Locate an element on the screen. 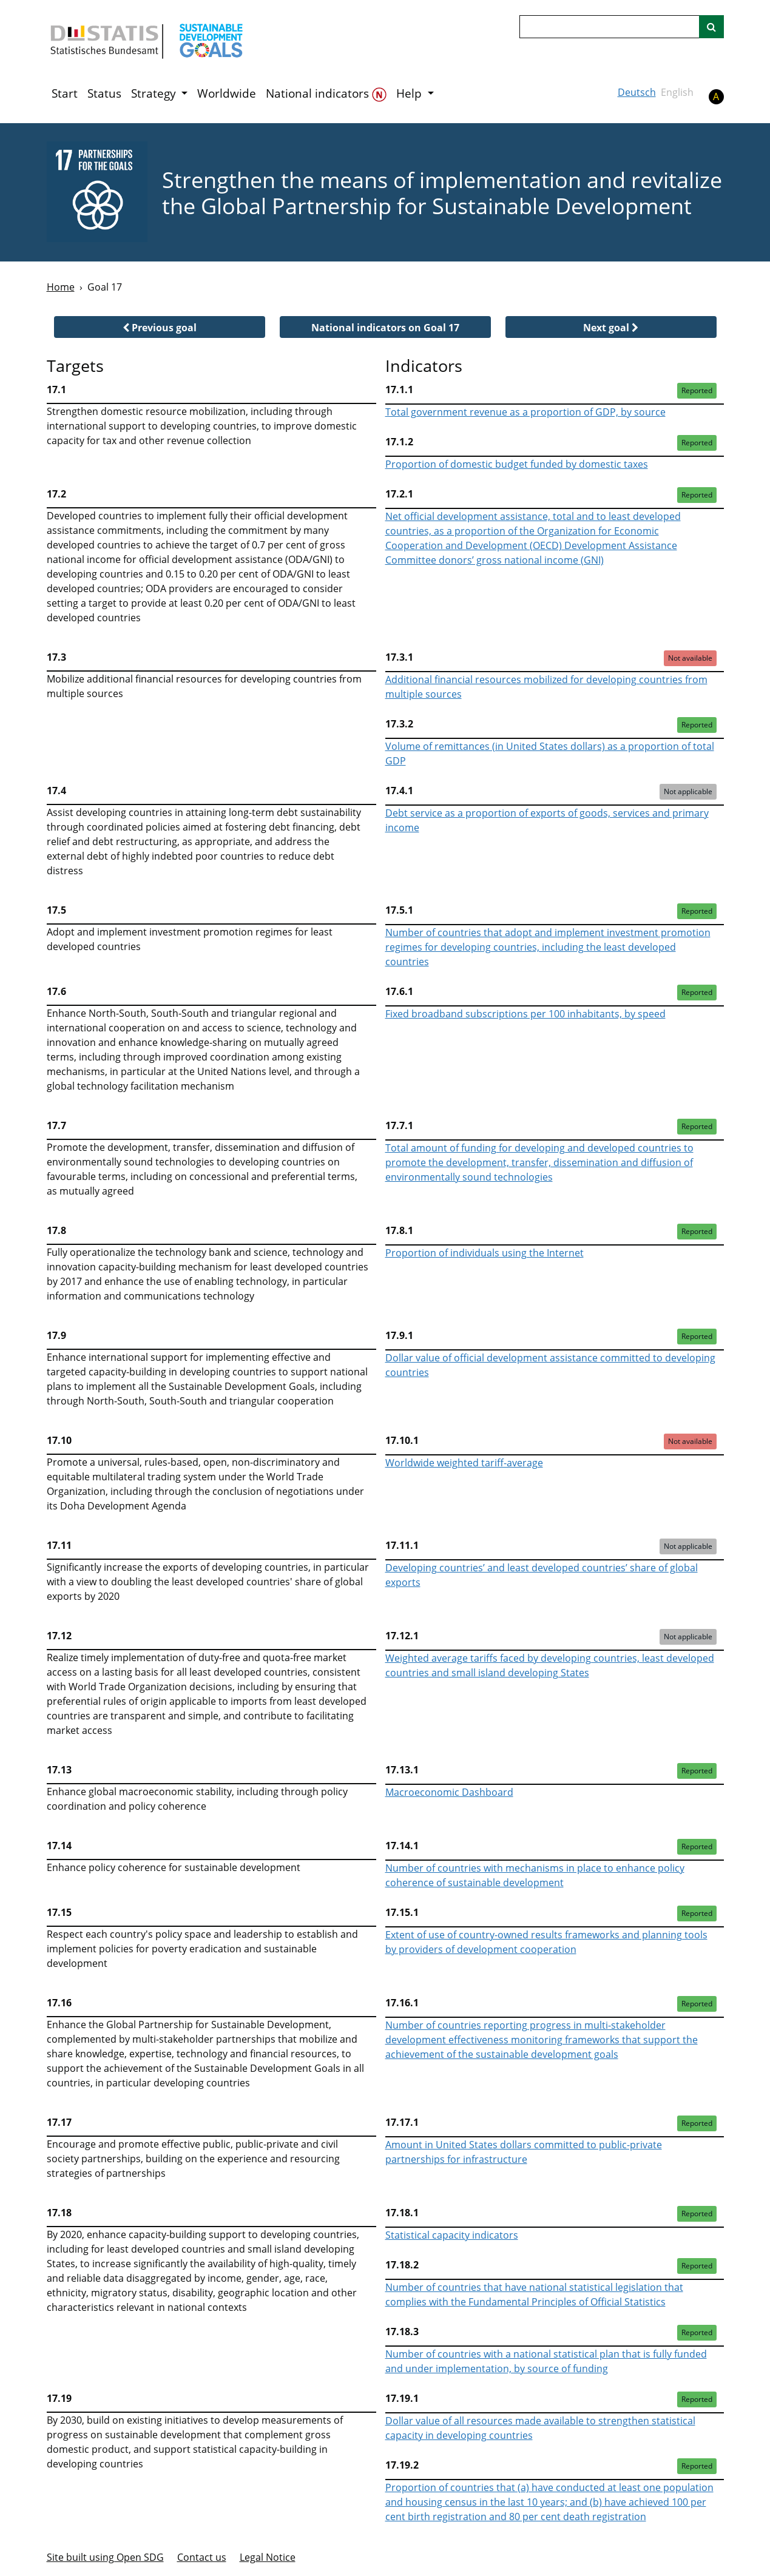  A [button] is located at coordinates (716, 96).